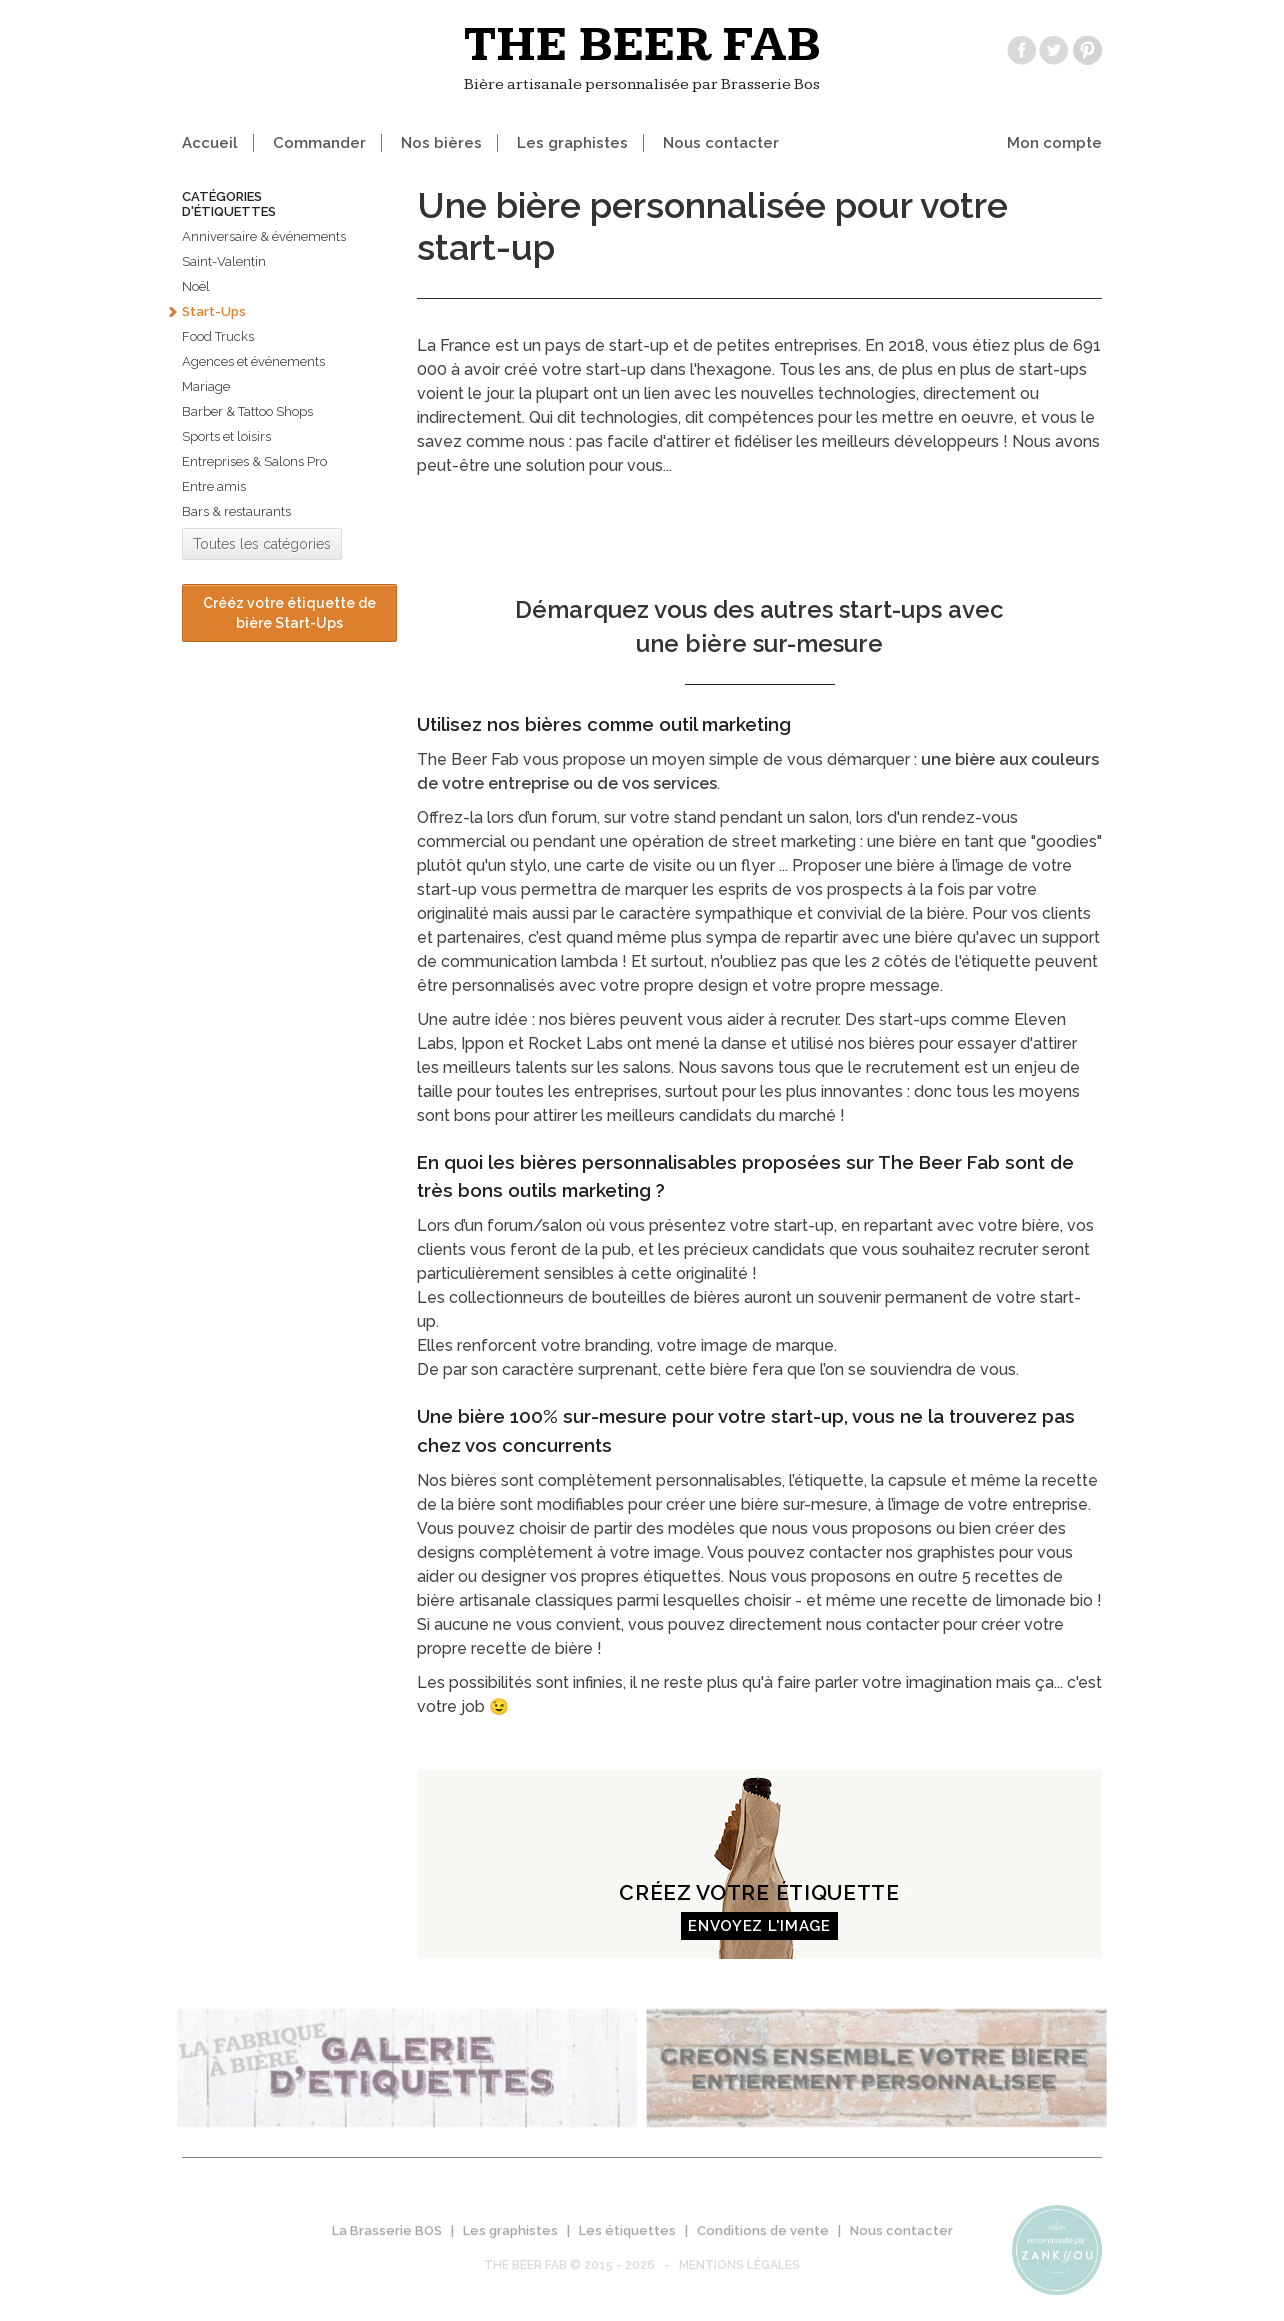  I want to click on contacter nos graphistes, so click(902, 1552).